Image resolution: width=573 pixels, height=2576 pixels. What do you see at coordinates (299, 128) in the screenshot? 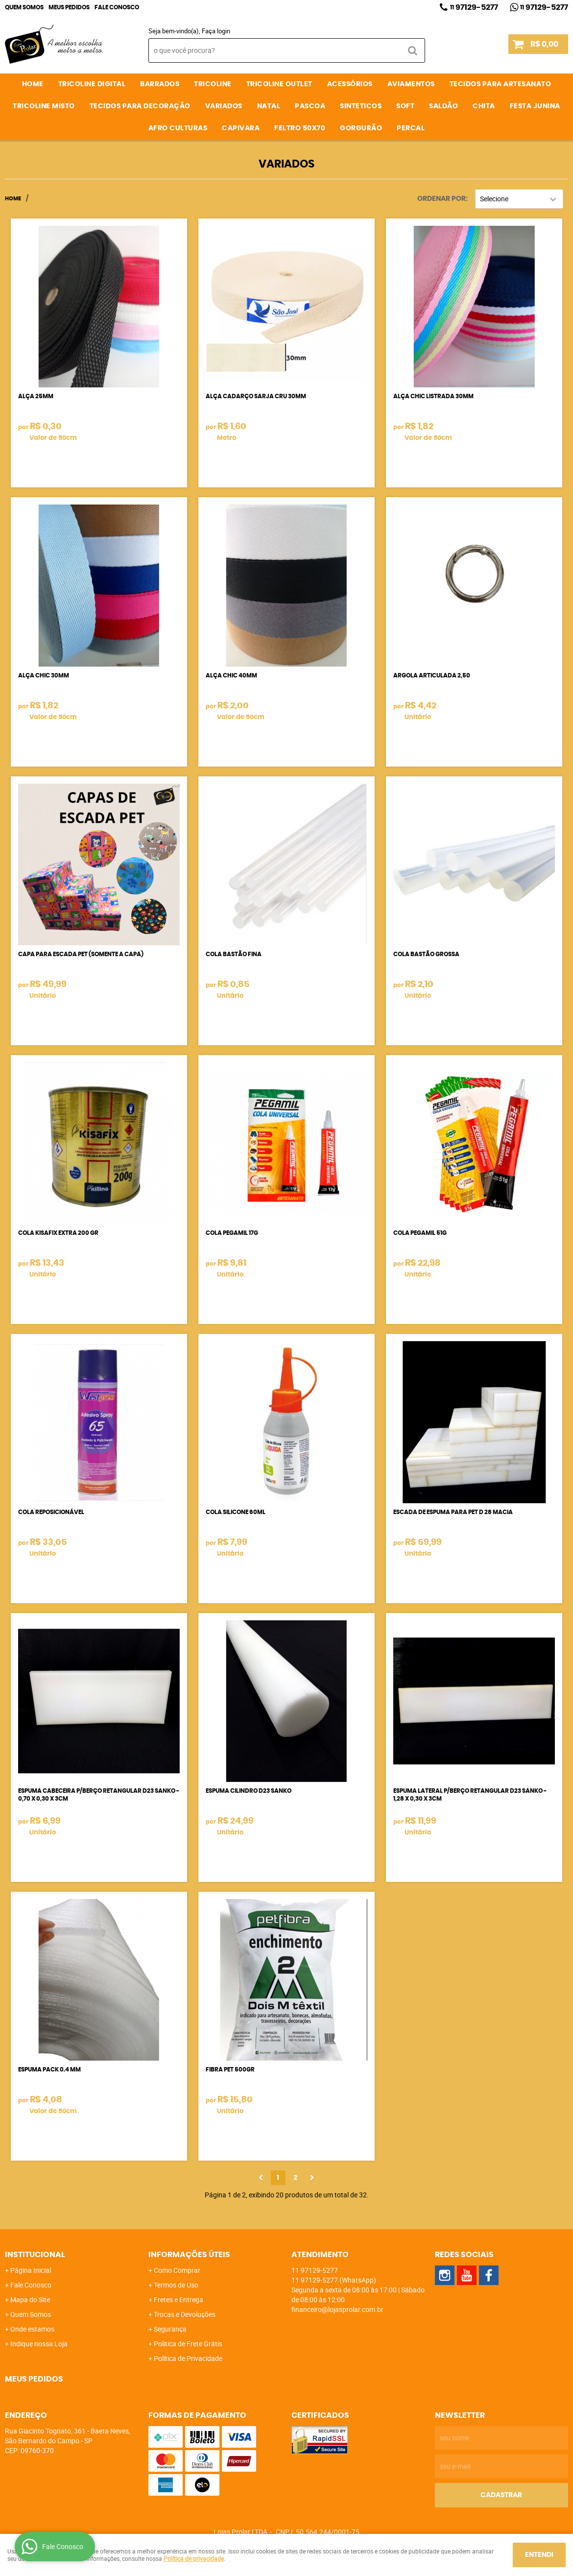
I see `FELTRO 50X70` at bounding box center [299, 128].